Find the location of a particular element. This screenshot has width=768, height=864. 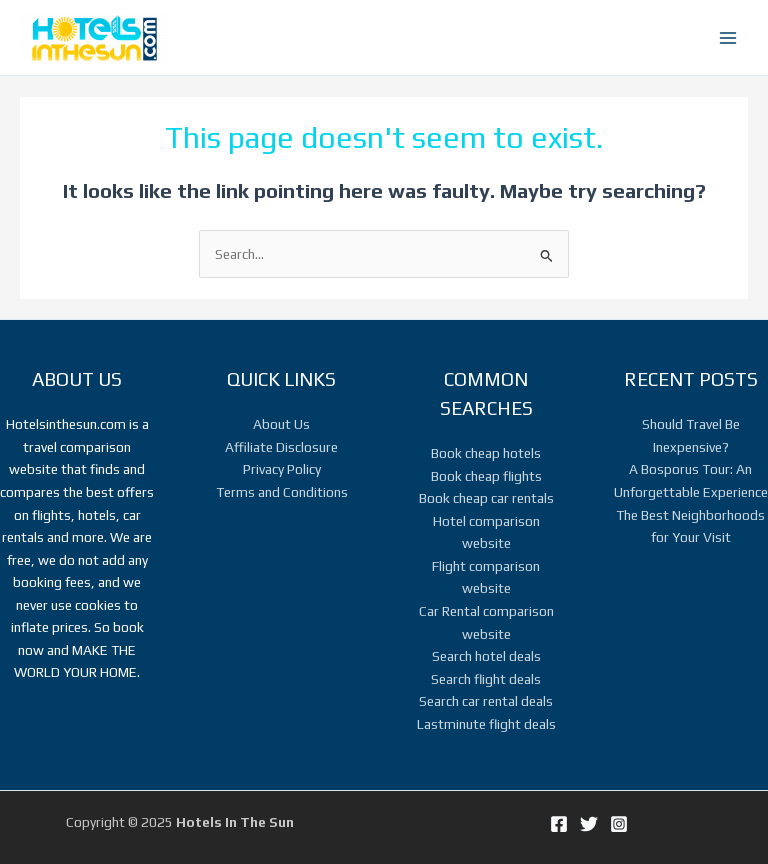

Book cheap car rentals is located at coordinates (486, 498).